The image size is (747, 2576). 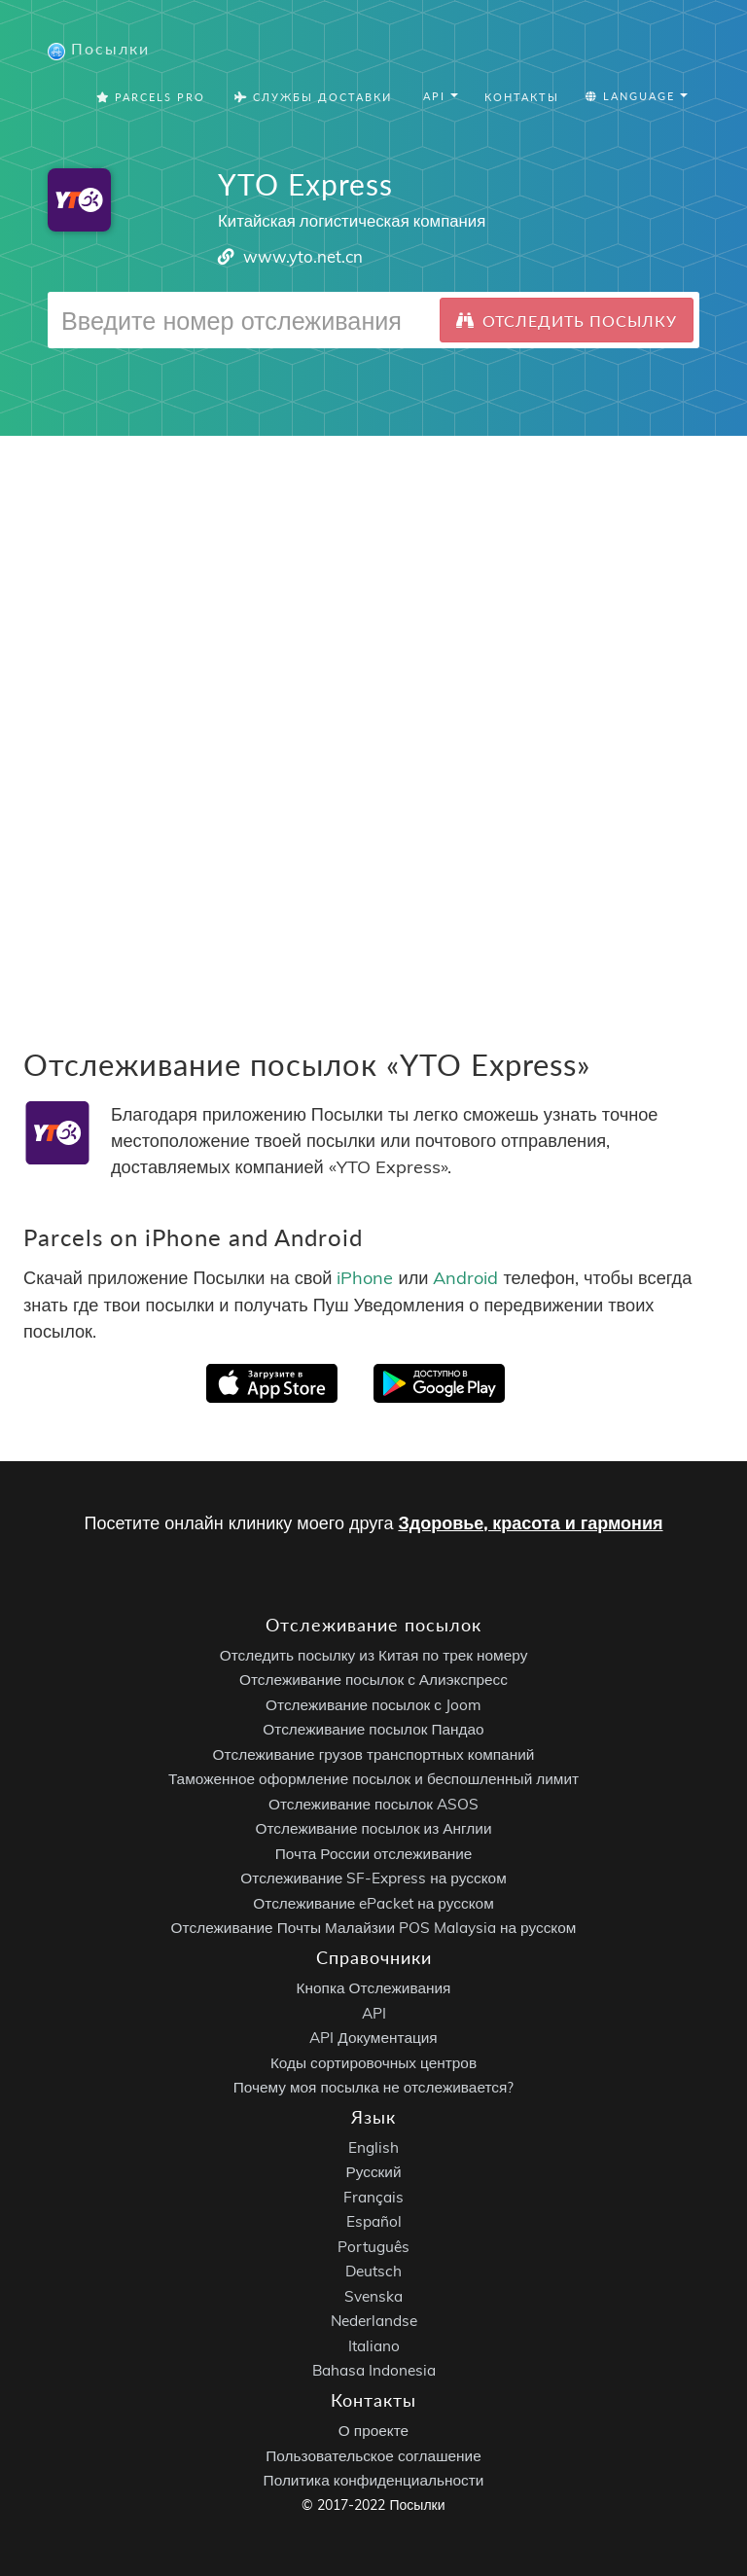 I want to click on Коды сортировочных центров, so click(x=373, y=2063).